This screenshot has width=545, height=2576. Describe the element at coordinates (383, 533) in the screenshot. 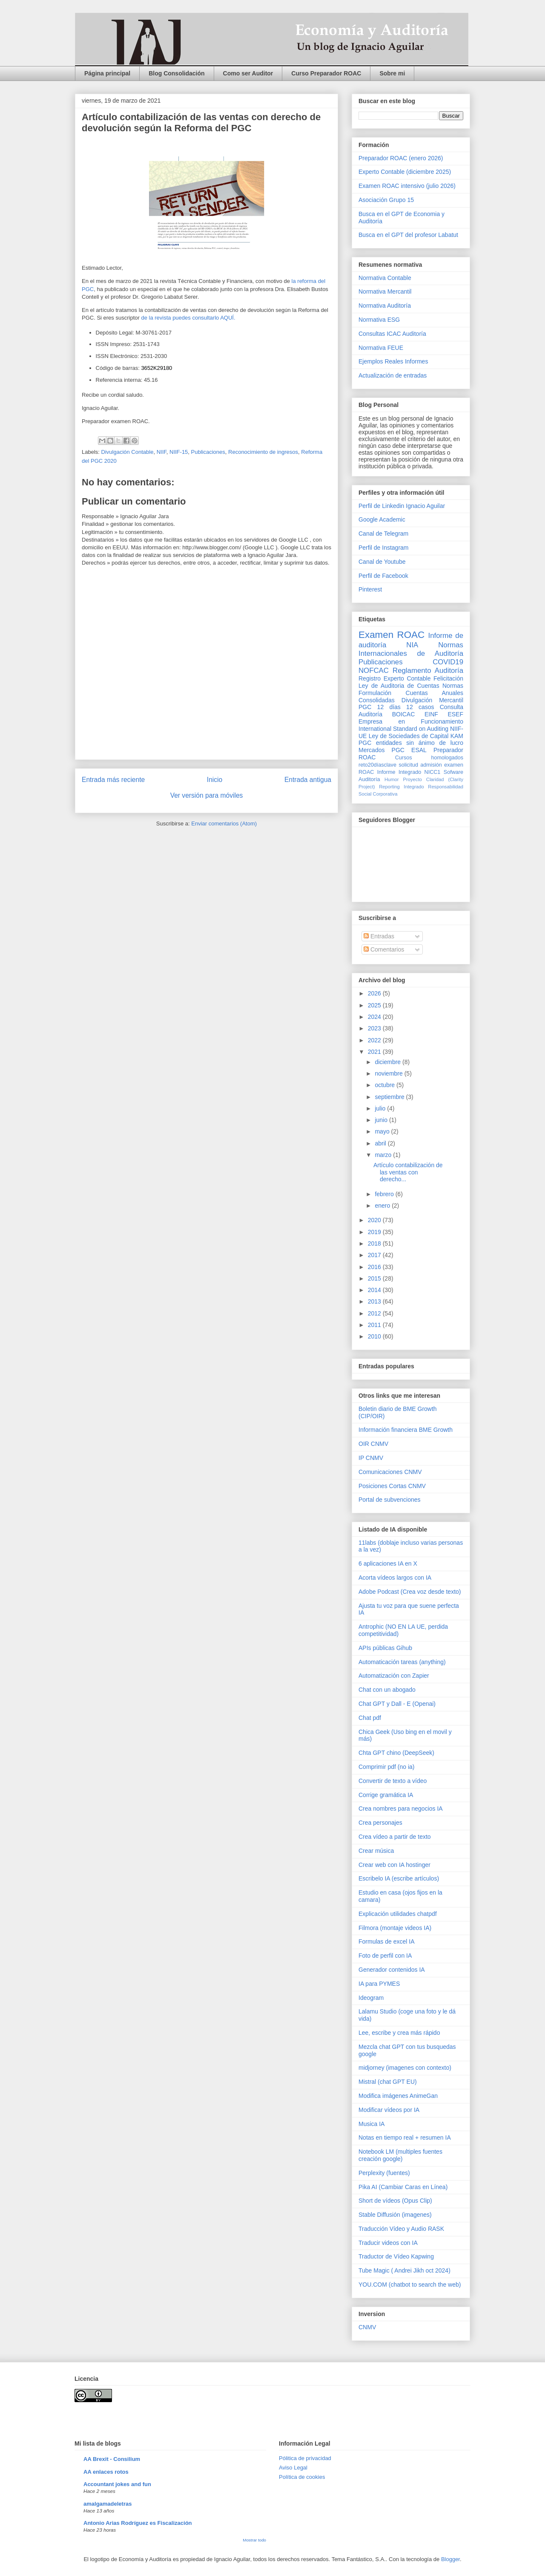

I see `Canal de Telegram` at that location.